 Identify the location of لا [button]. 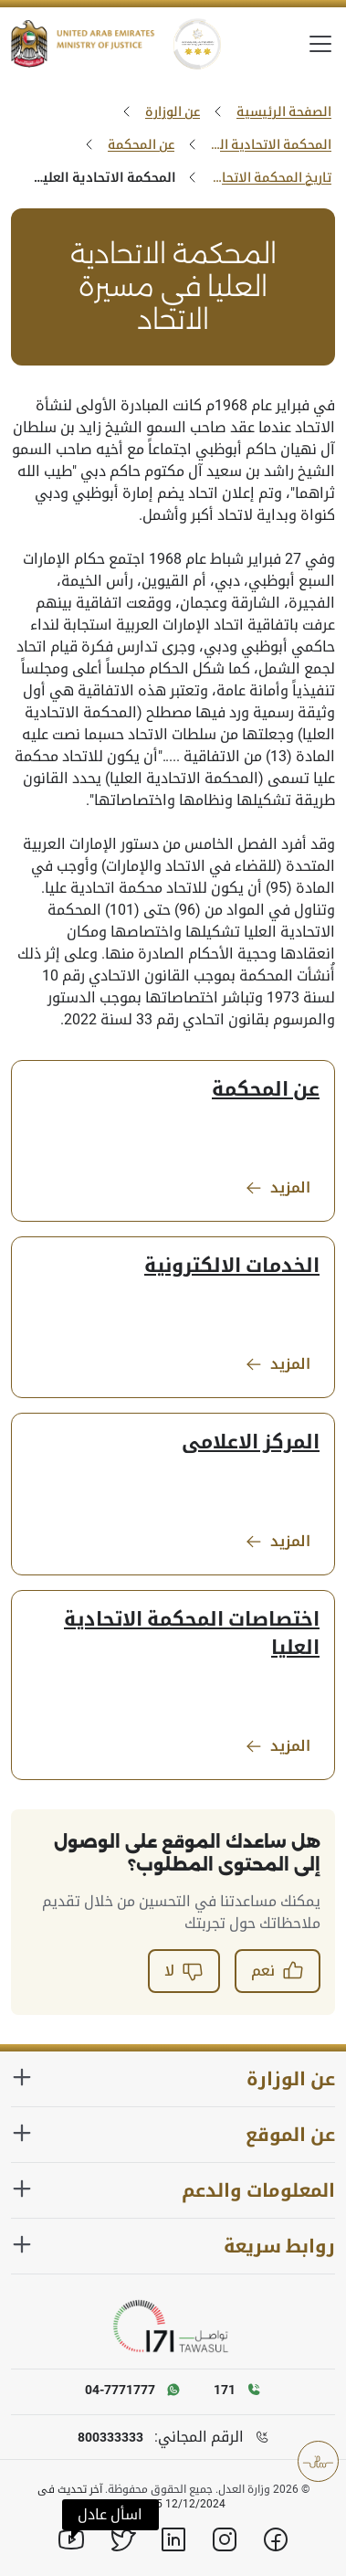
(184, 1971).